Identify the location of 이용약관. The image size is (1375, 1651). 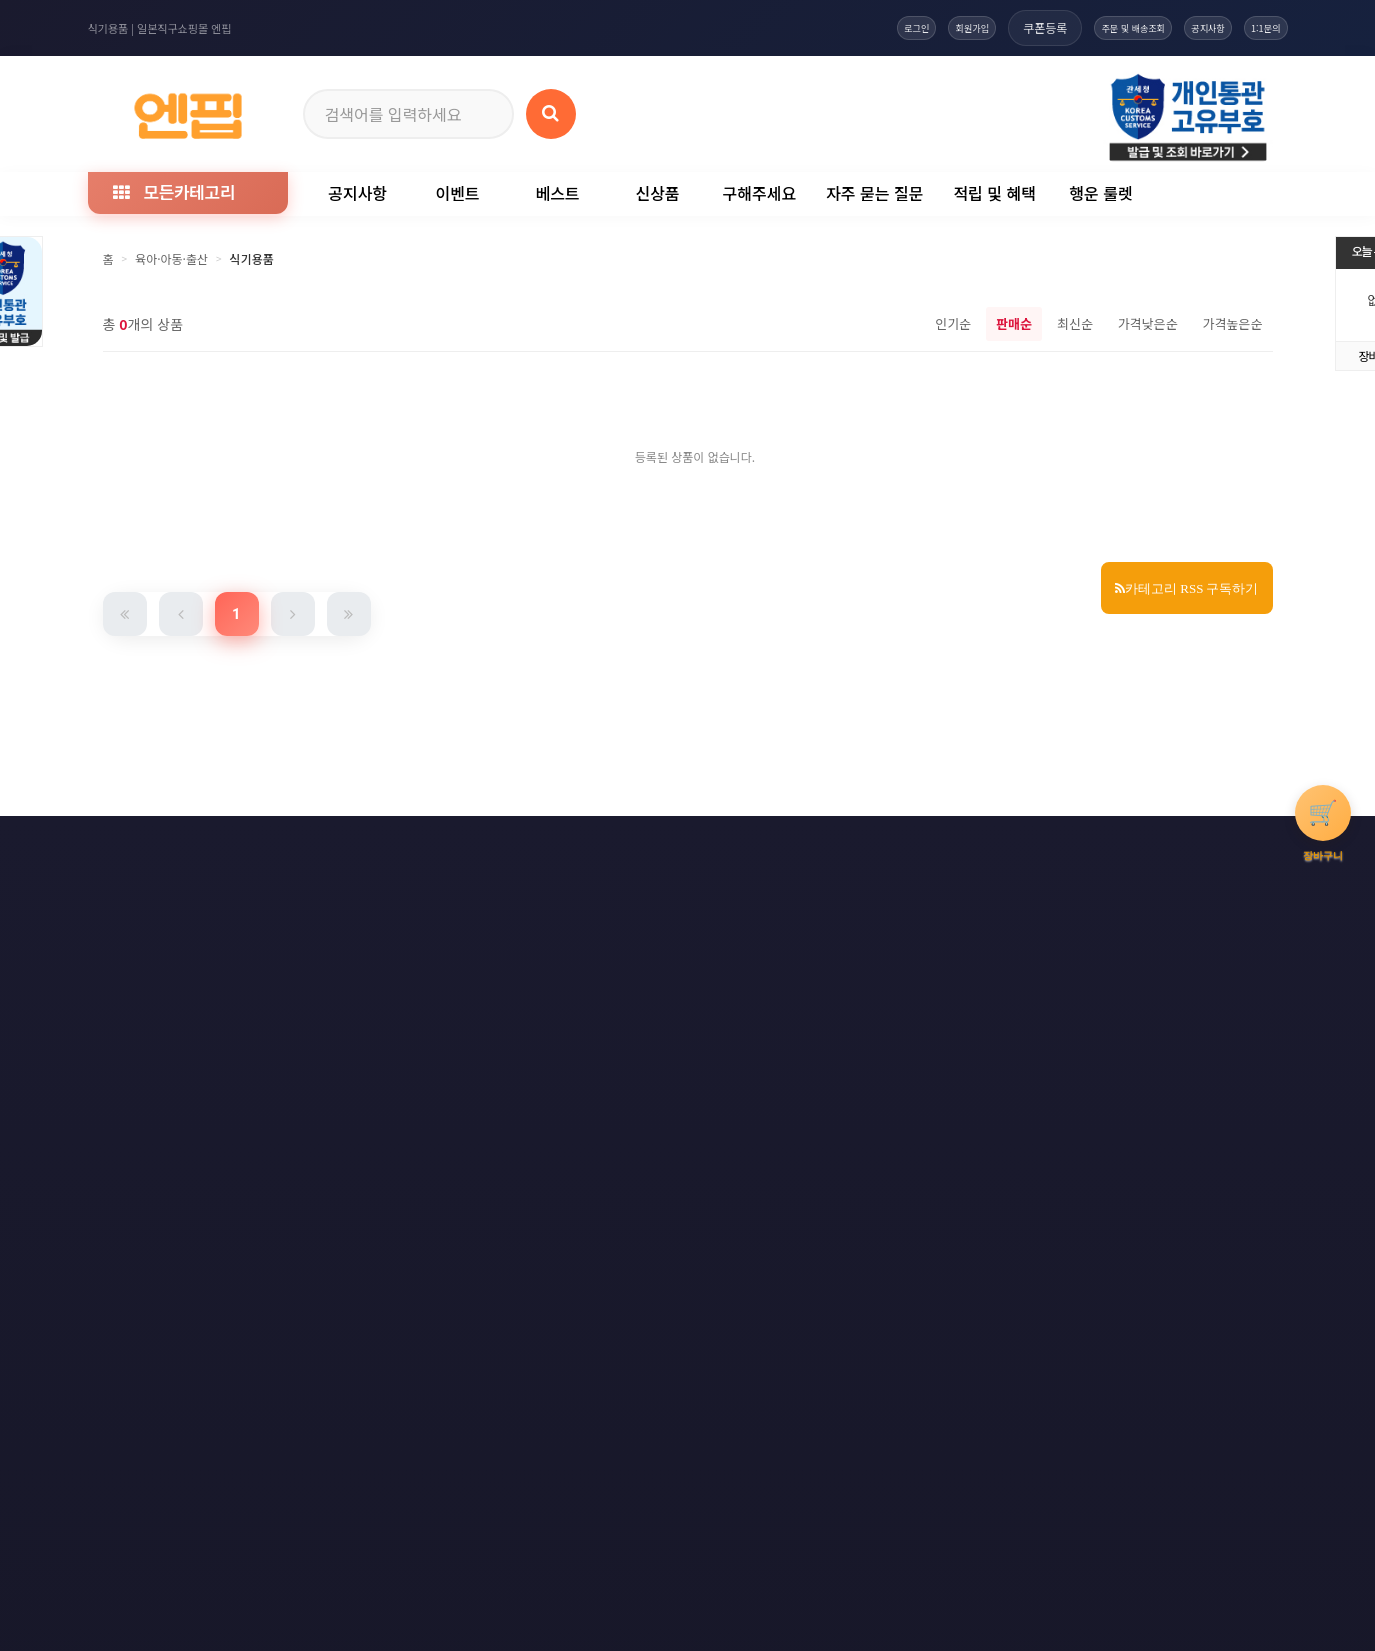
(120, 846).